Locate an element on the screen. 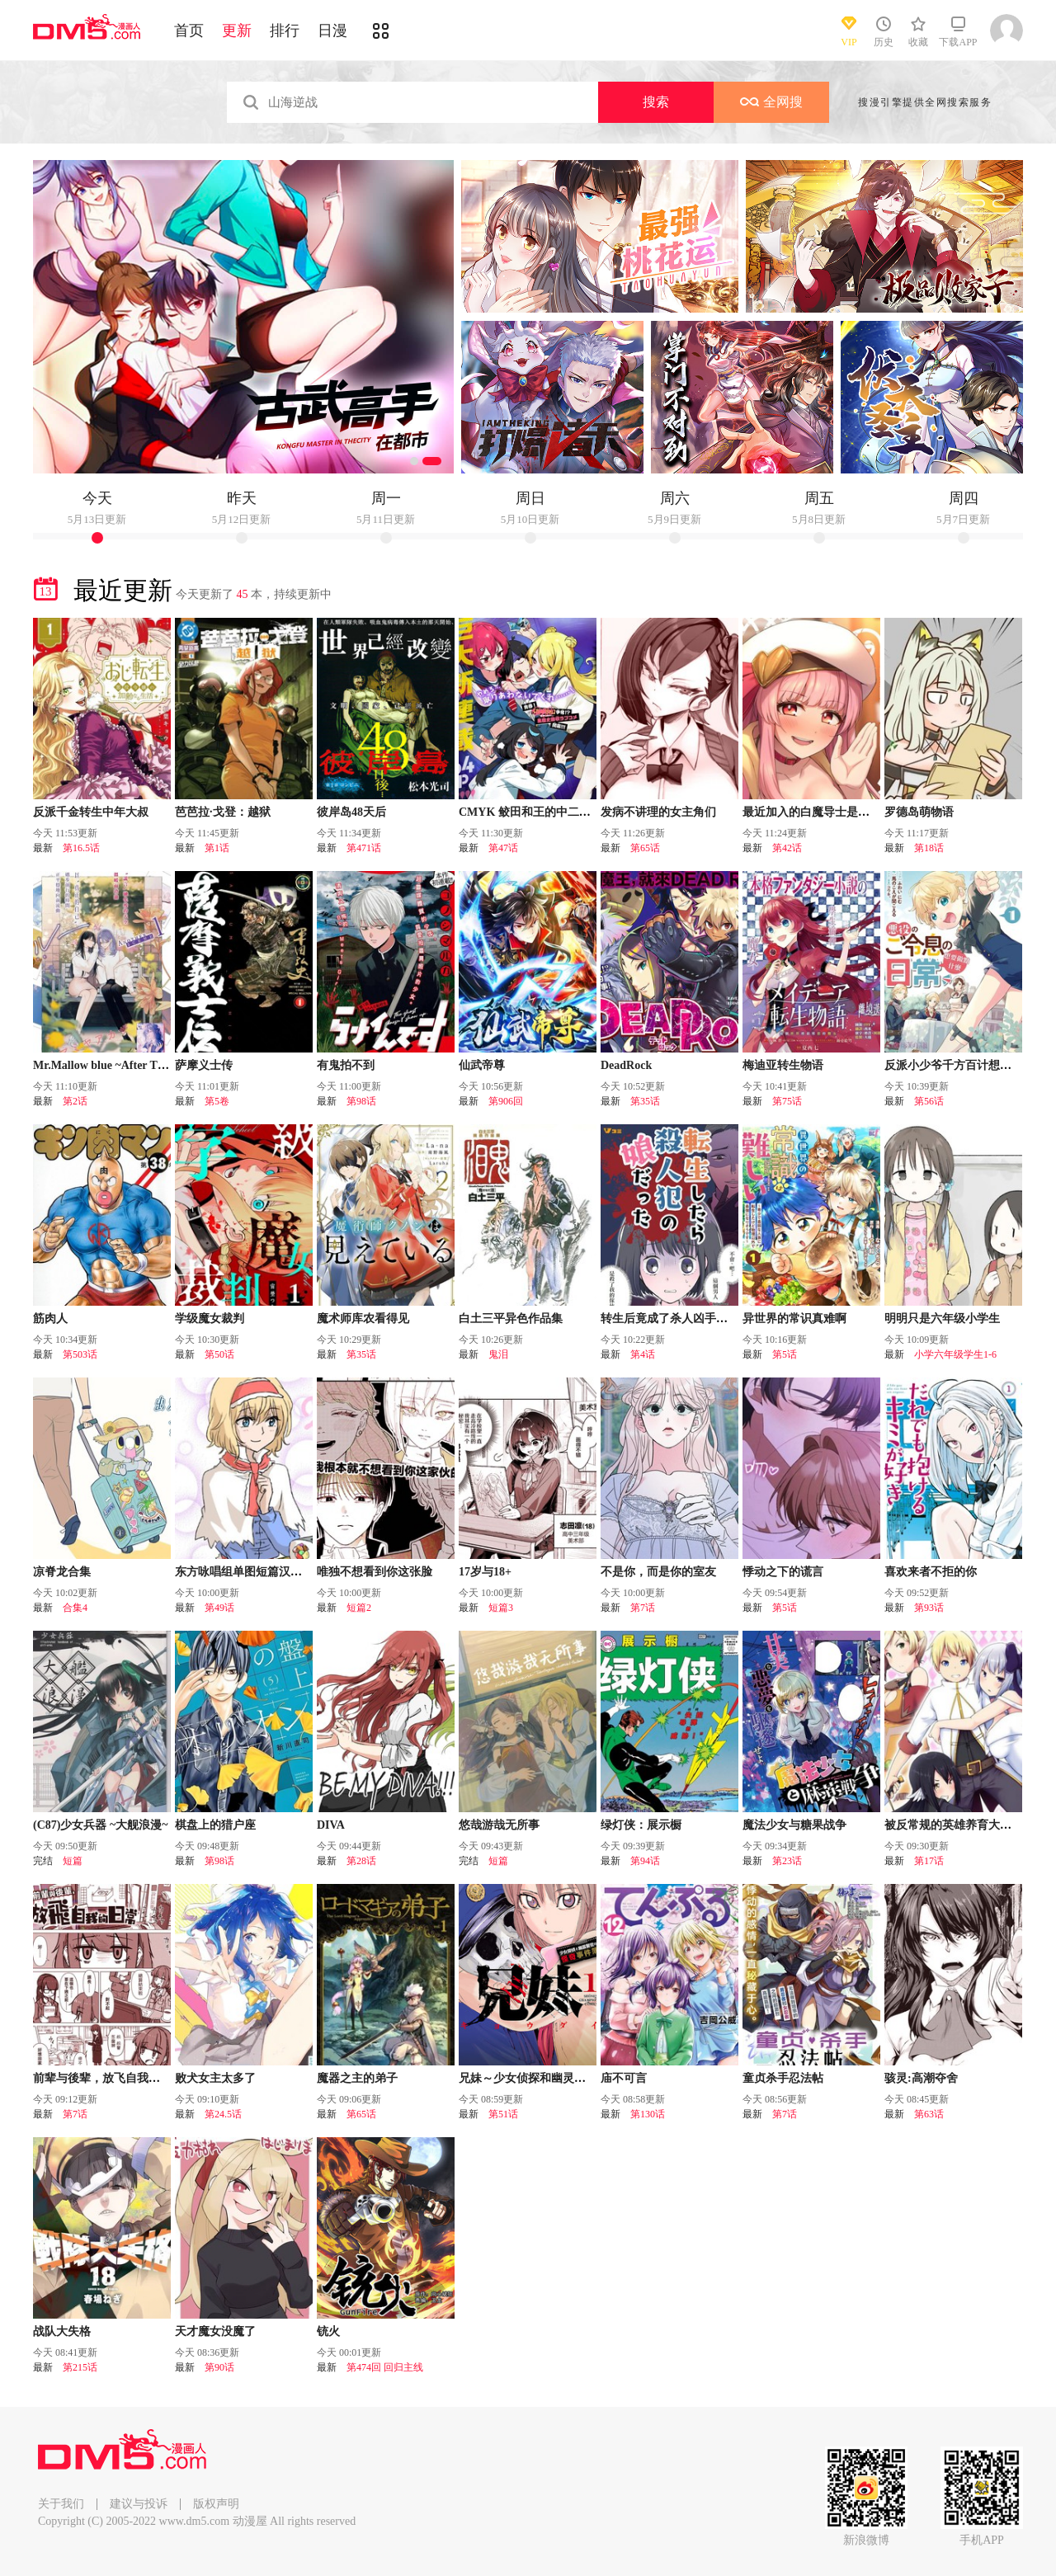  仙武帝尊 is located at coordinates (482, 1065).